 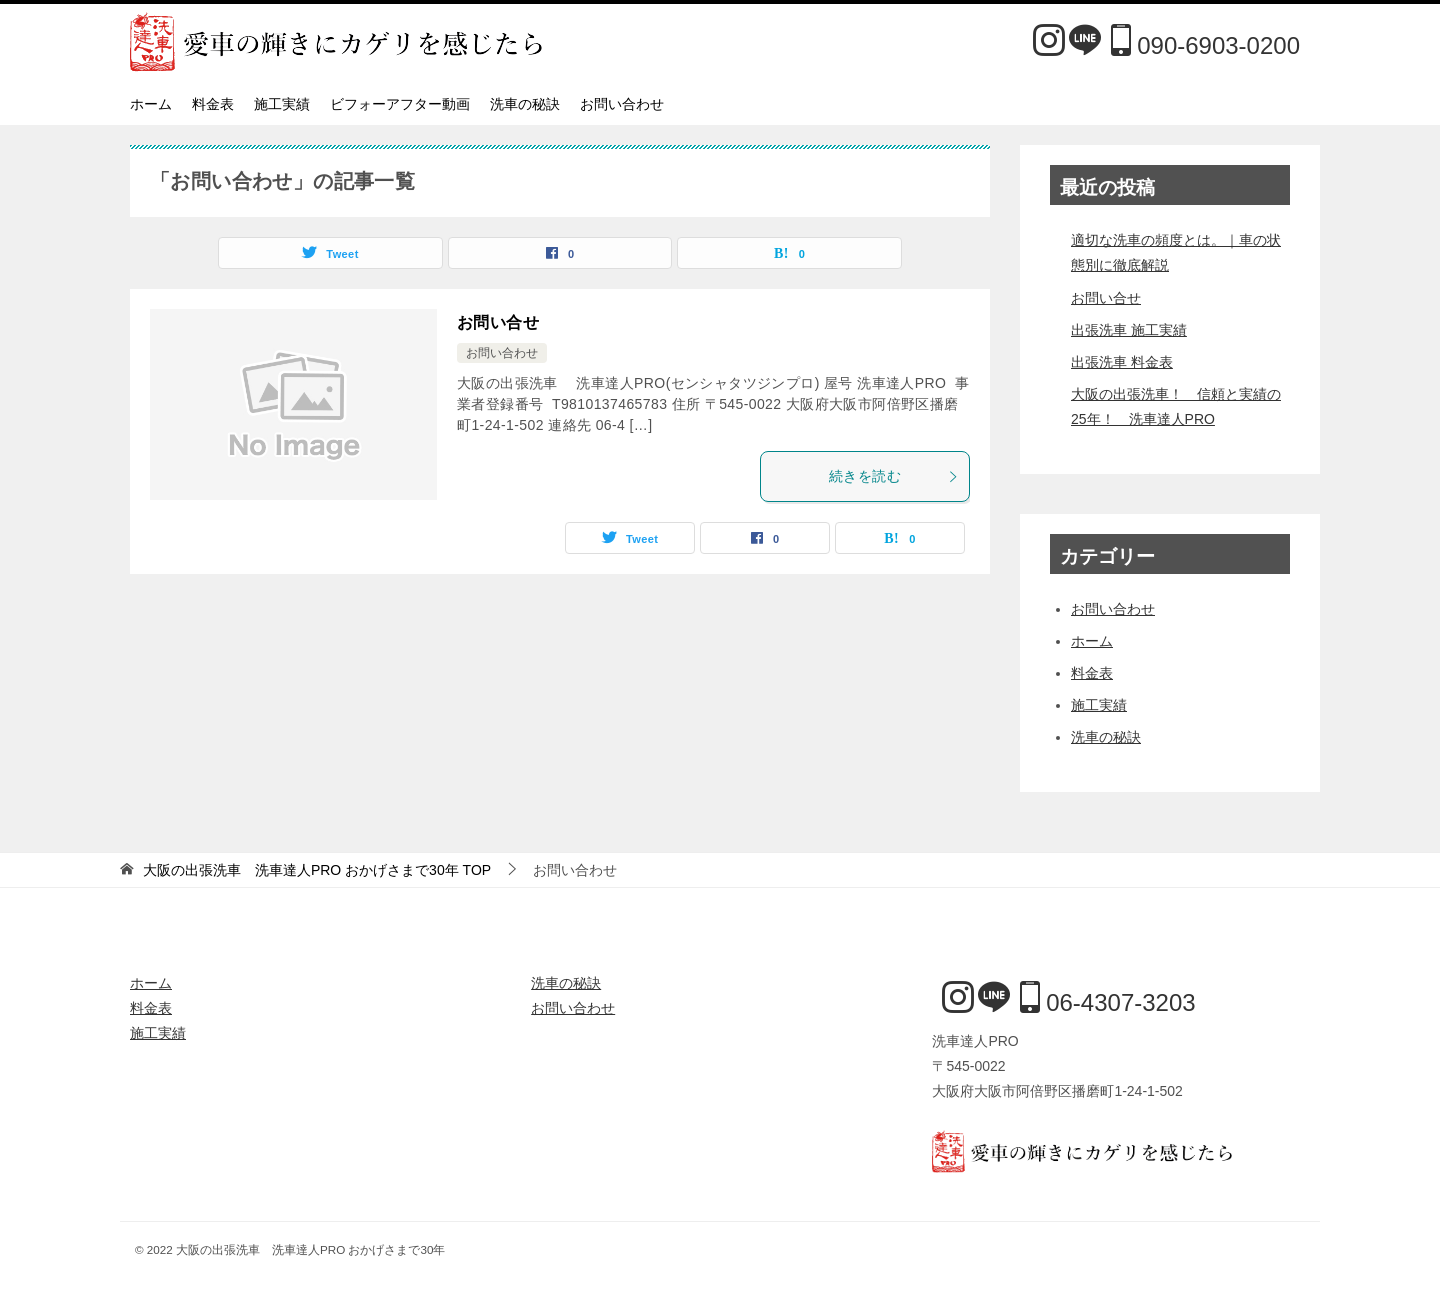 I want to click on 施工実績, so click(x=282, y=104).